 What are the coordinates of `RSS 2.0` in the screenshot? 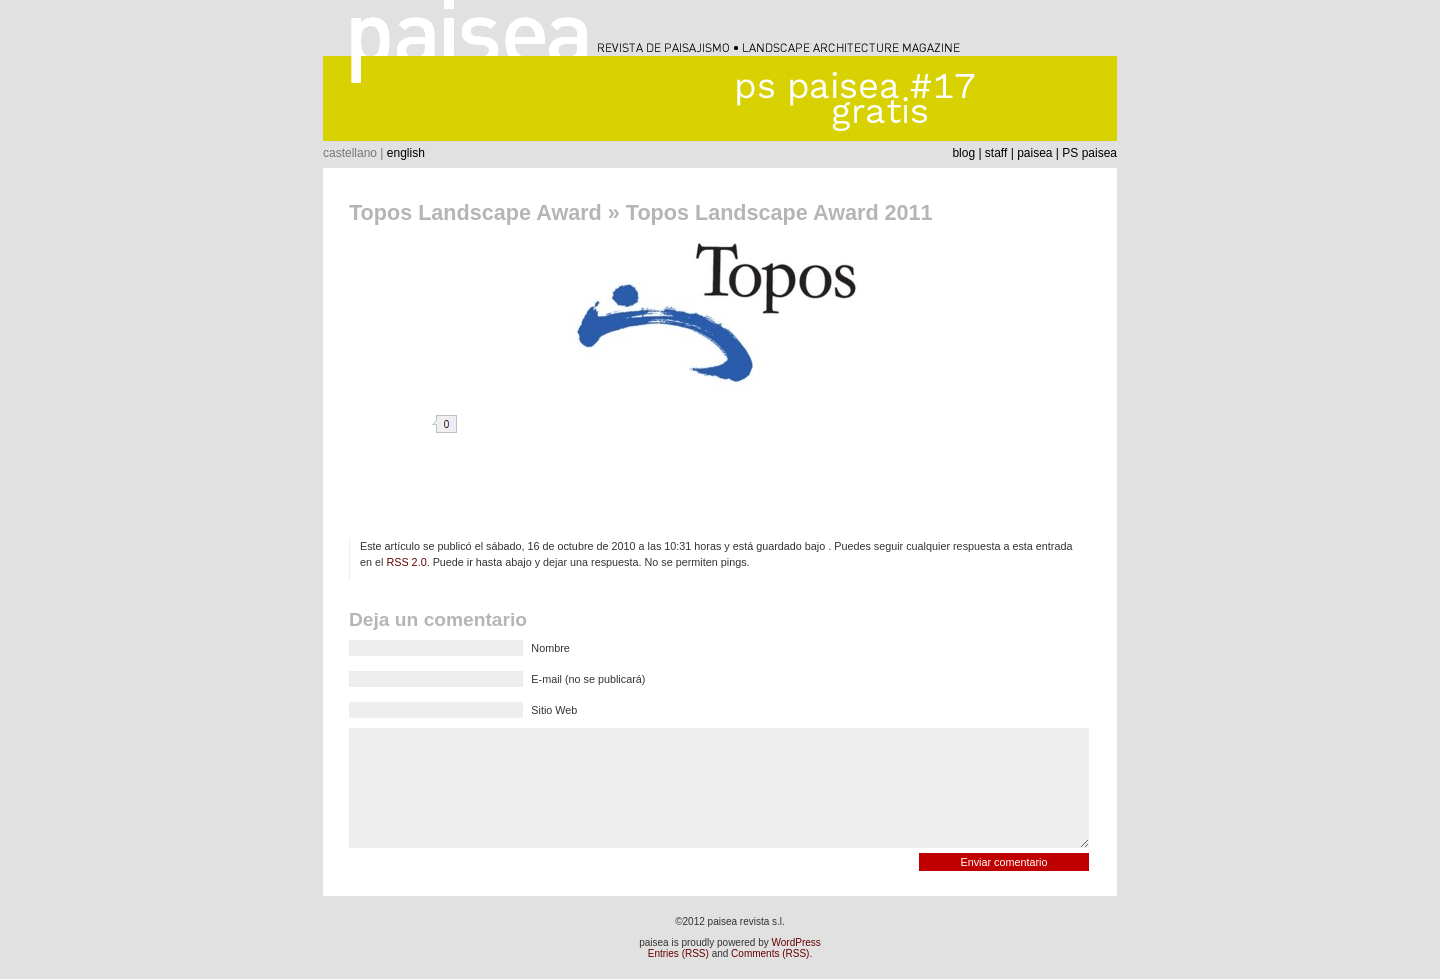 It's located at (406, 562).